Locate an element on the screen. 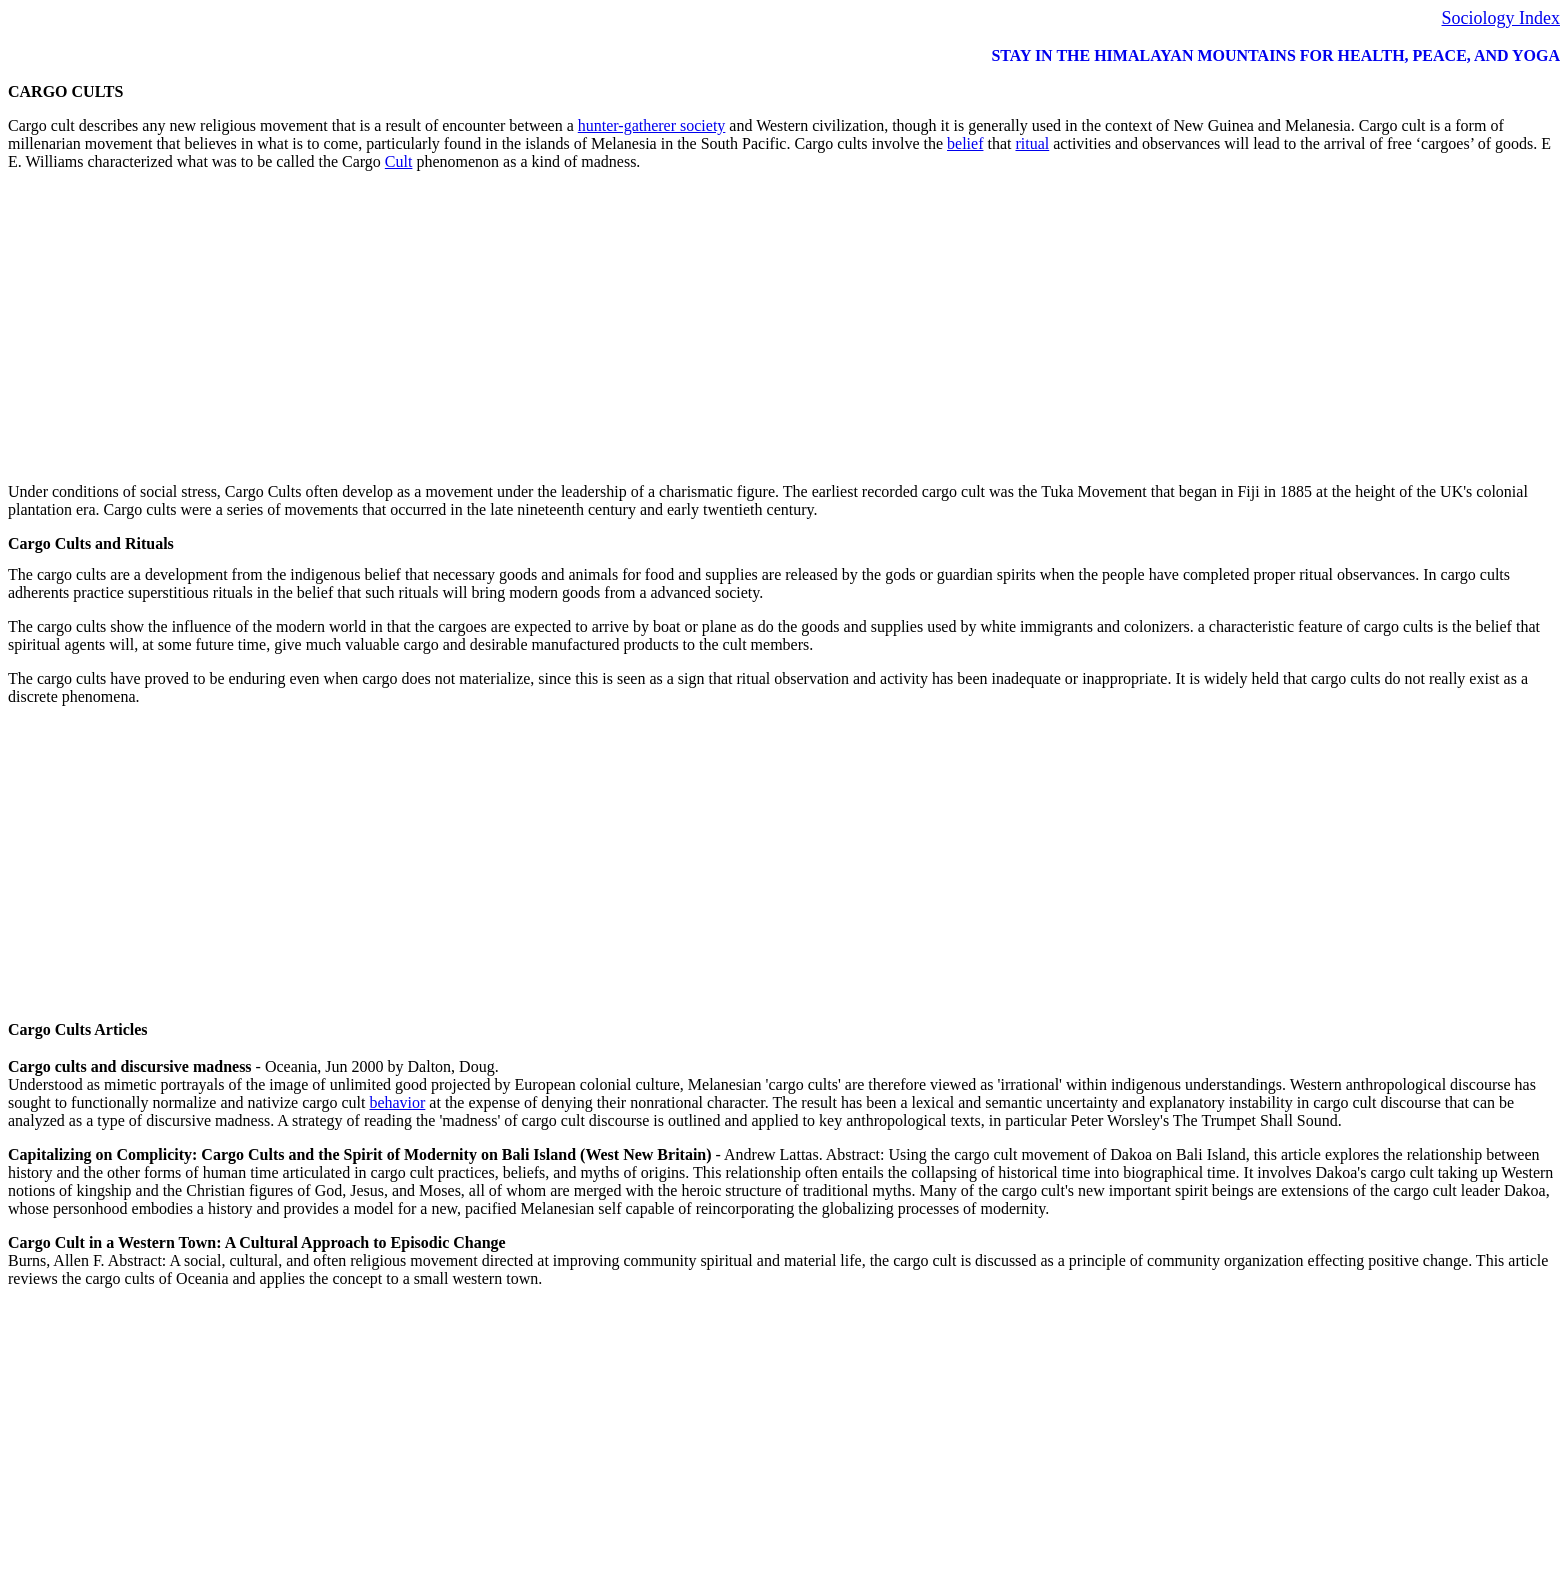 The image size is (1568, 1592). Sociology Index is located at coordinates (1501, 18).